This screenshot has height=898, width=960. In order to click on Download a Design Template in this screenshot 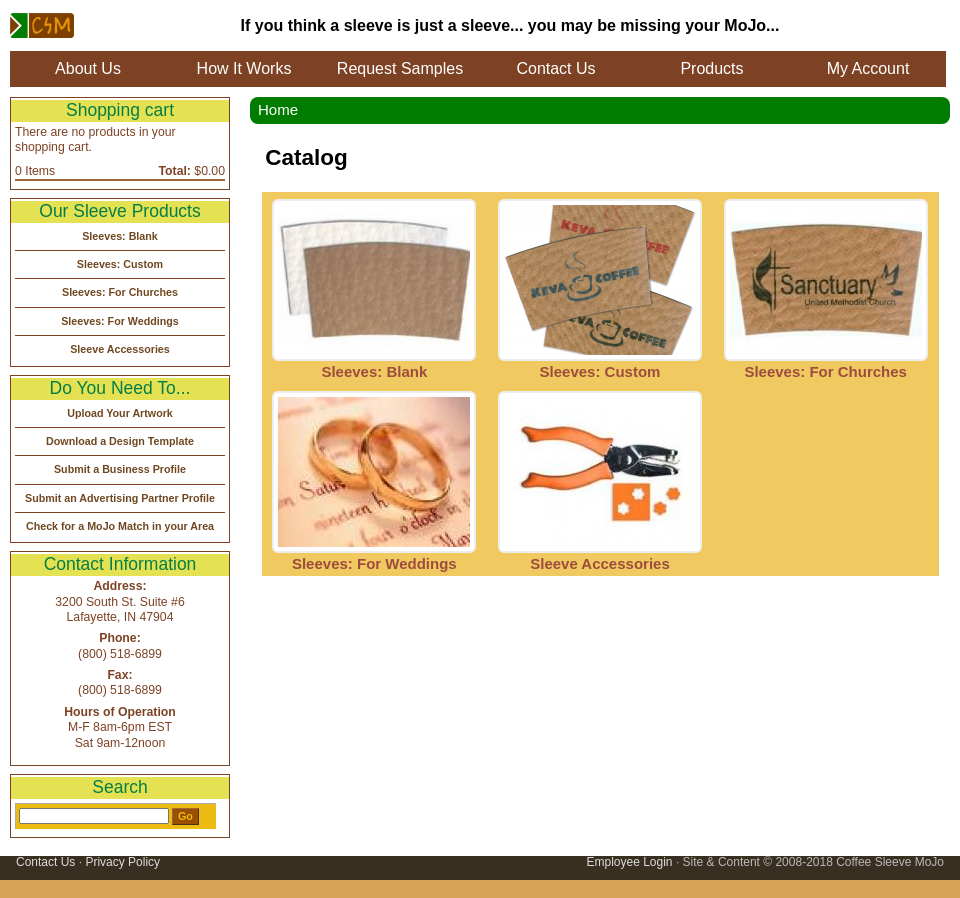, I will do `click(120, 441)`.